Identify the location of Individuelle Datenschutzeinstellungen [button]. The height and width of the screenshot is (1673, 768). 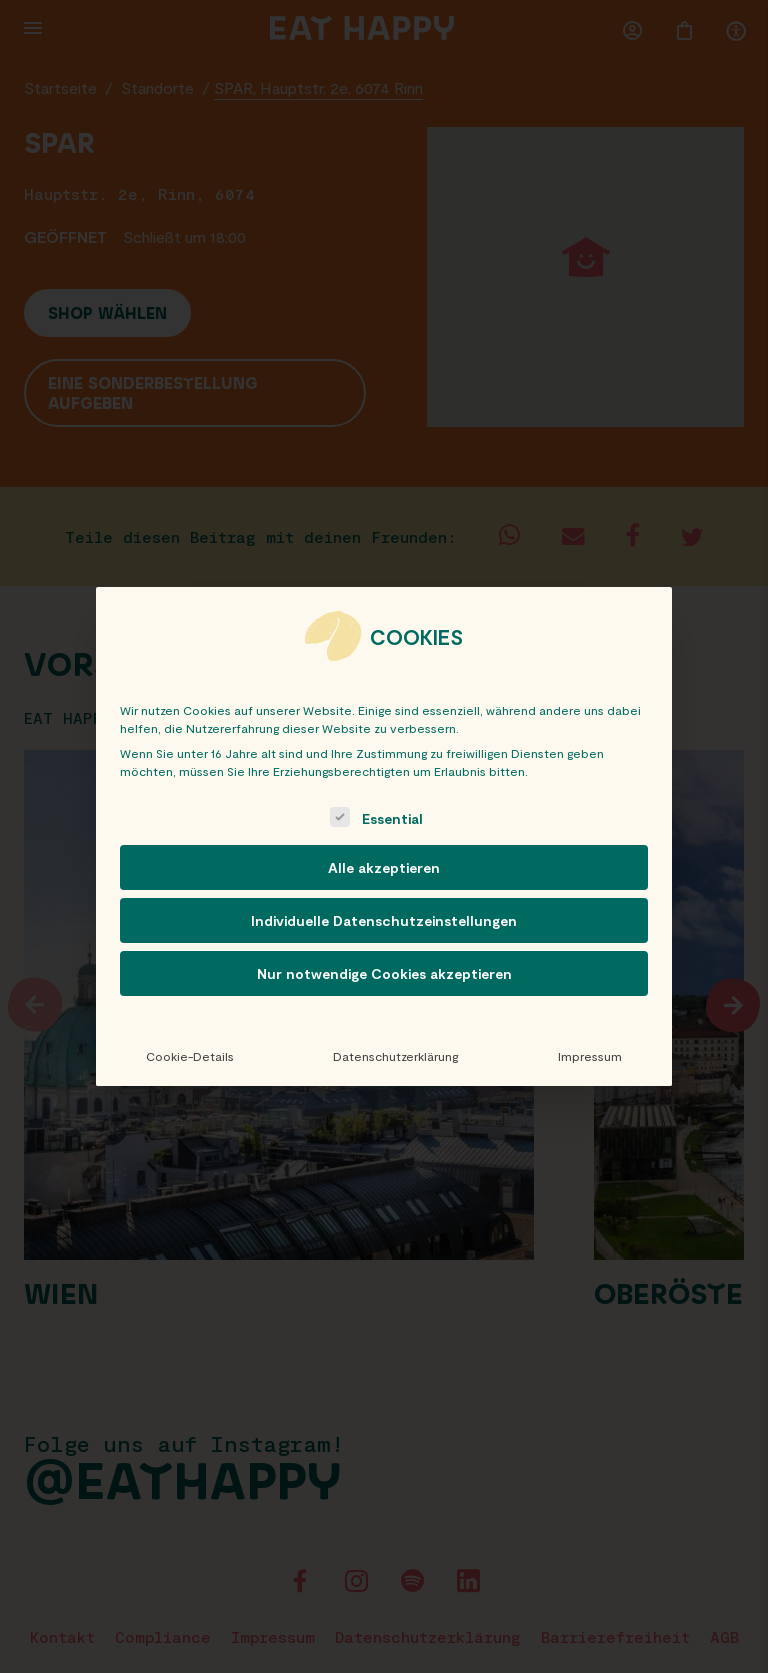
(384, 920).